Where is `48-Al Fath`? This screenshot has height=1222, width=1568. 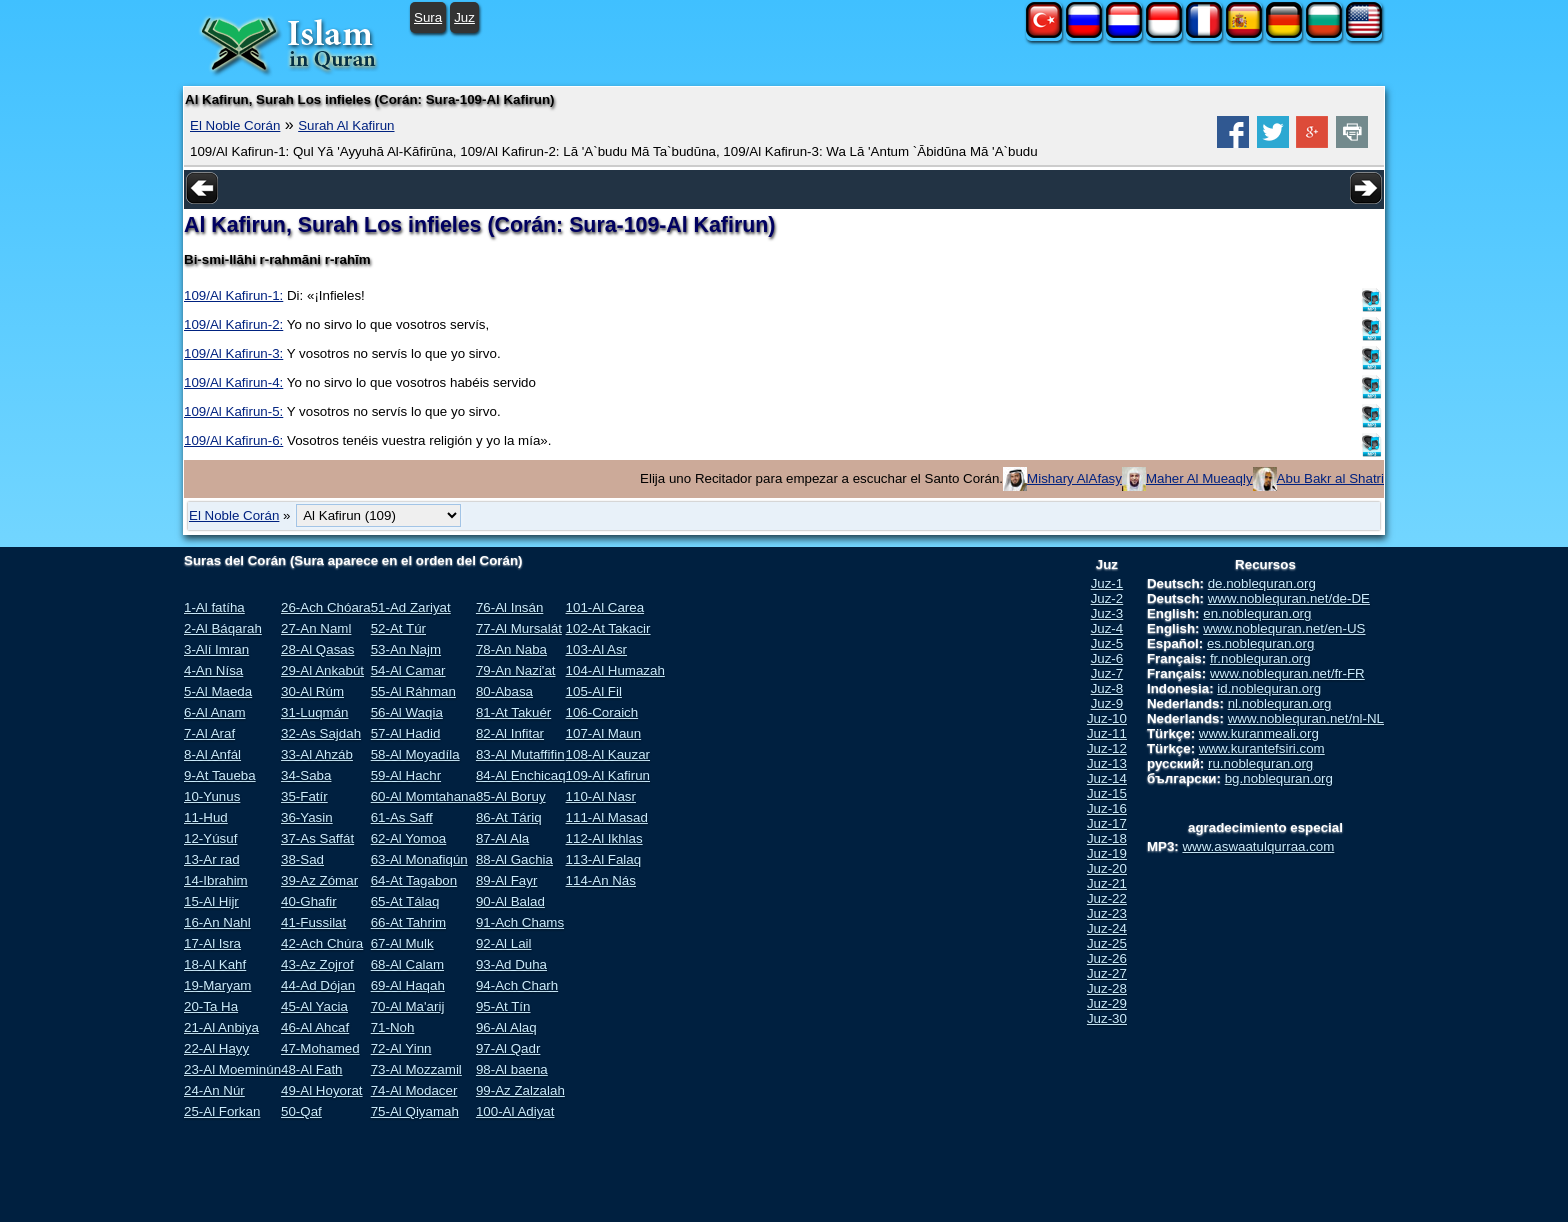 48-Al Fath is located at coordinates (312, 1069).